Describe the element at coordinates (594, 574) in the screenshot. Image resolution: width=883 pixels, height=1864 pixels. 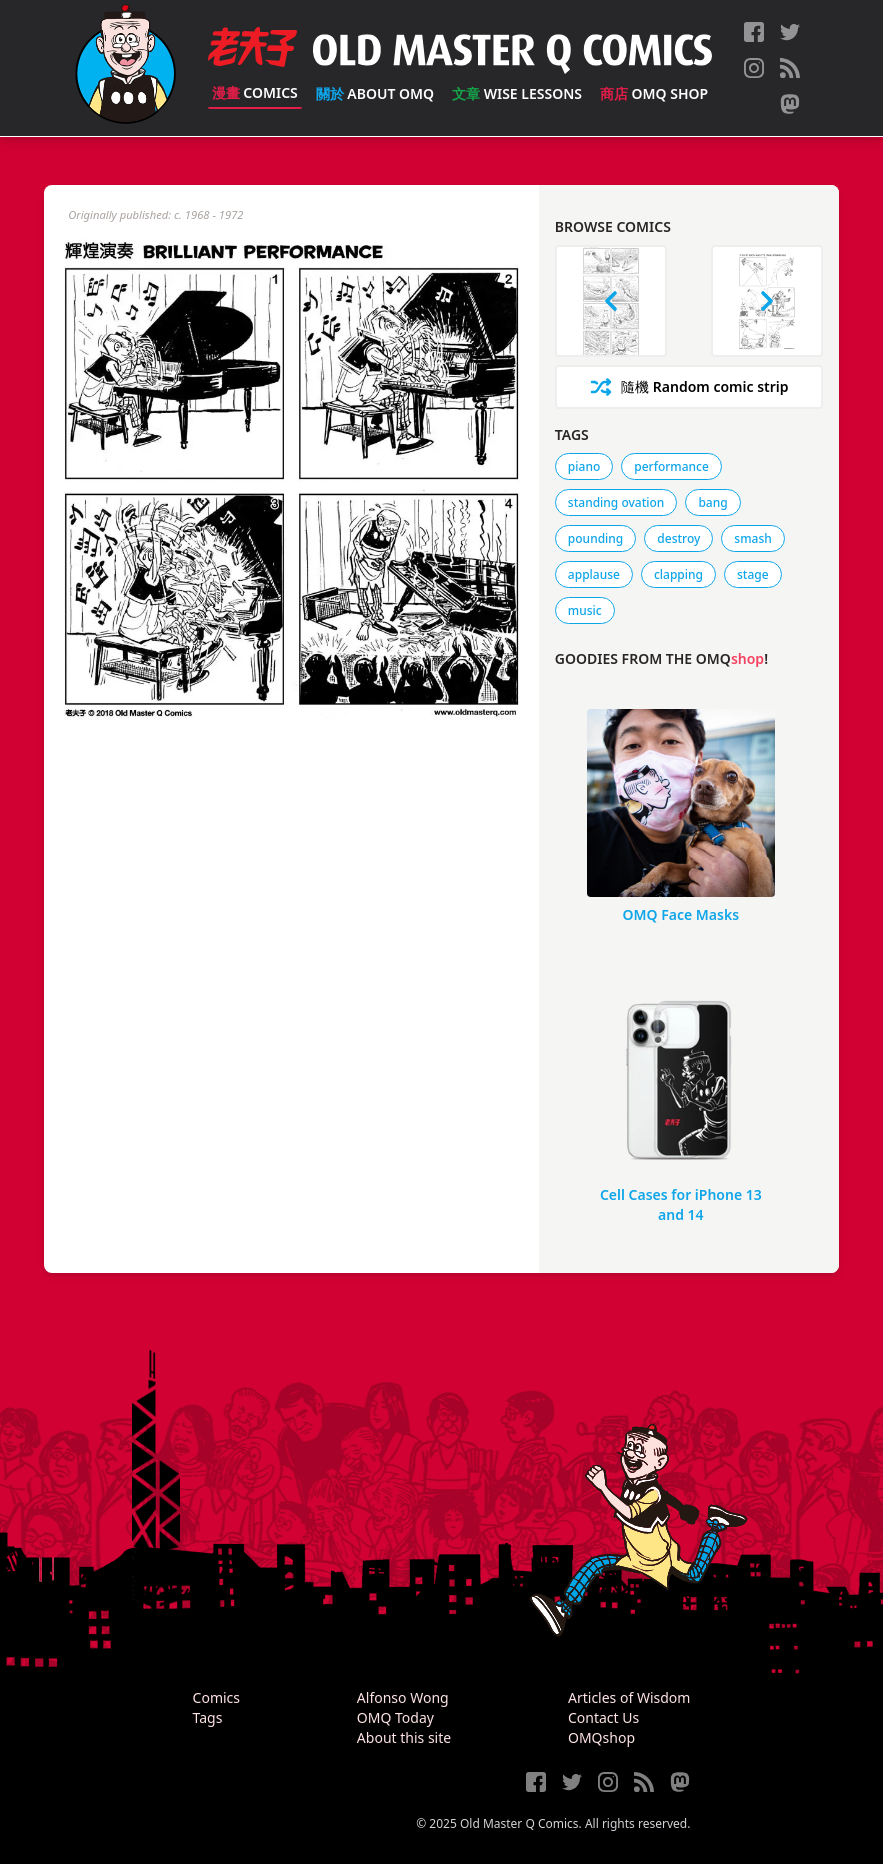
I see `applause` at that location.